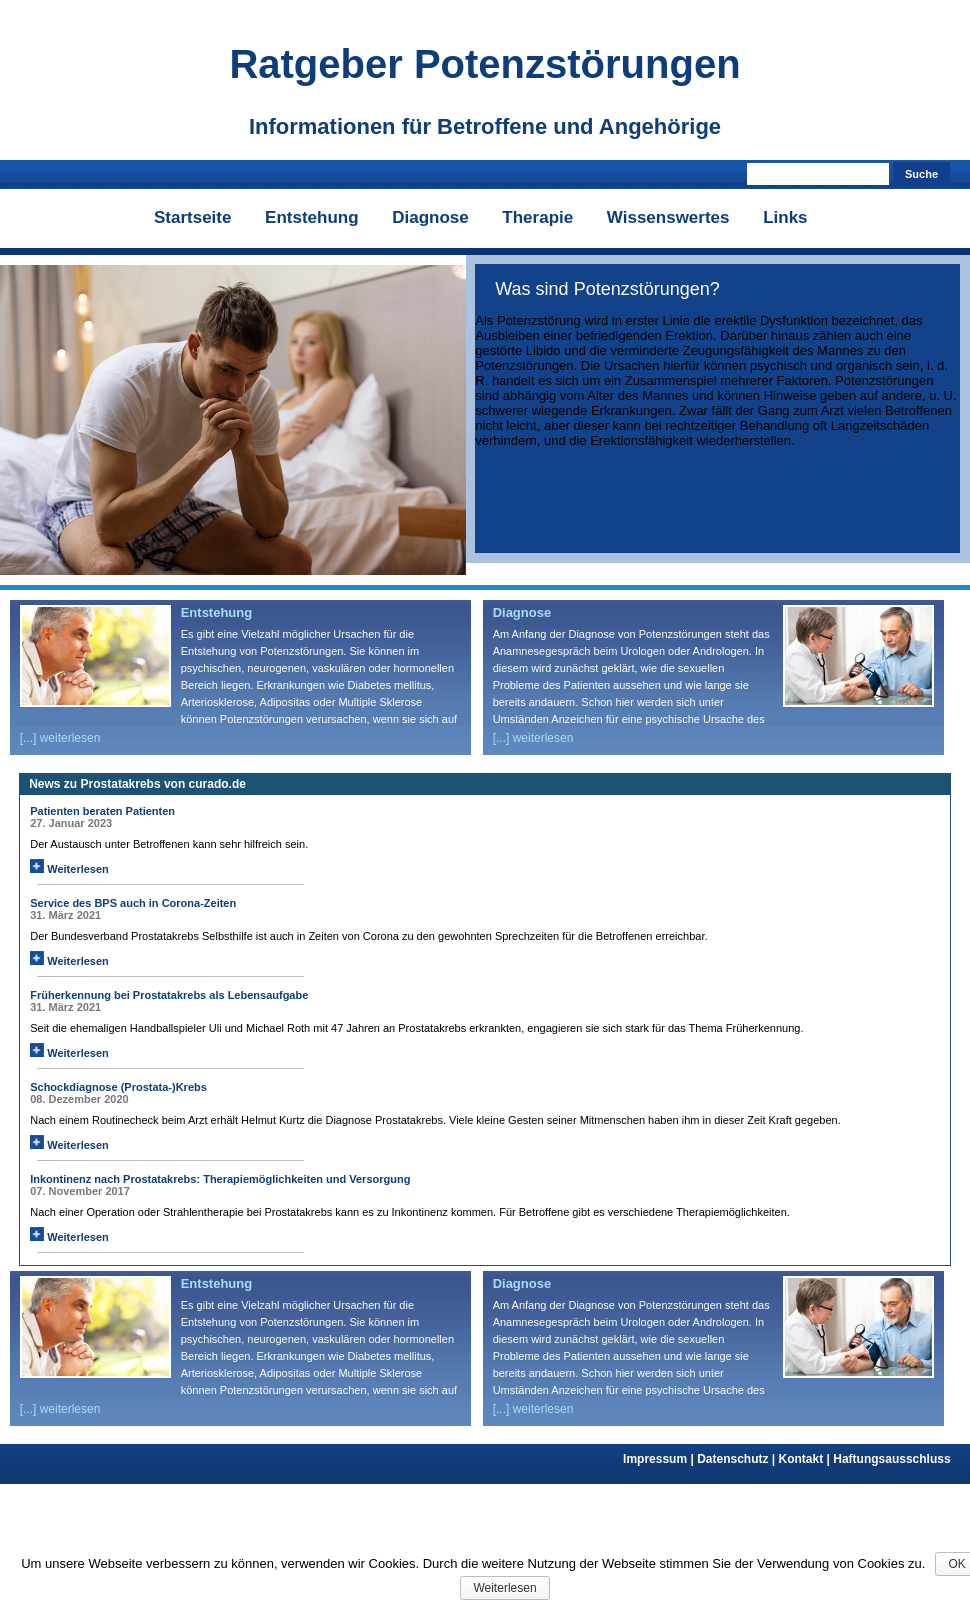 The width and height of the screenshot is (970, 1615). I want to click on News zu Prostatakrebs von curado.de, so click(137, 784).